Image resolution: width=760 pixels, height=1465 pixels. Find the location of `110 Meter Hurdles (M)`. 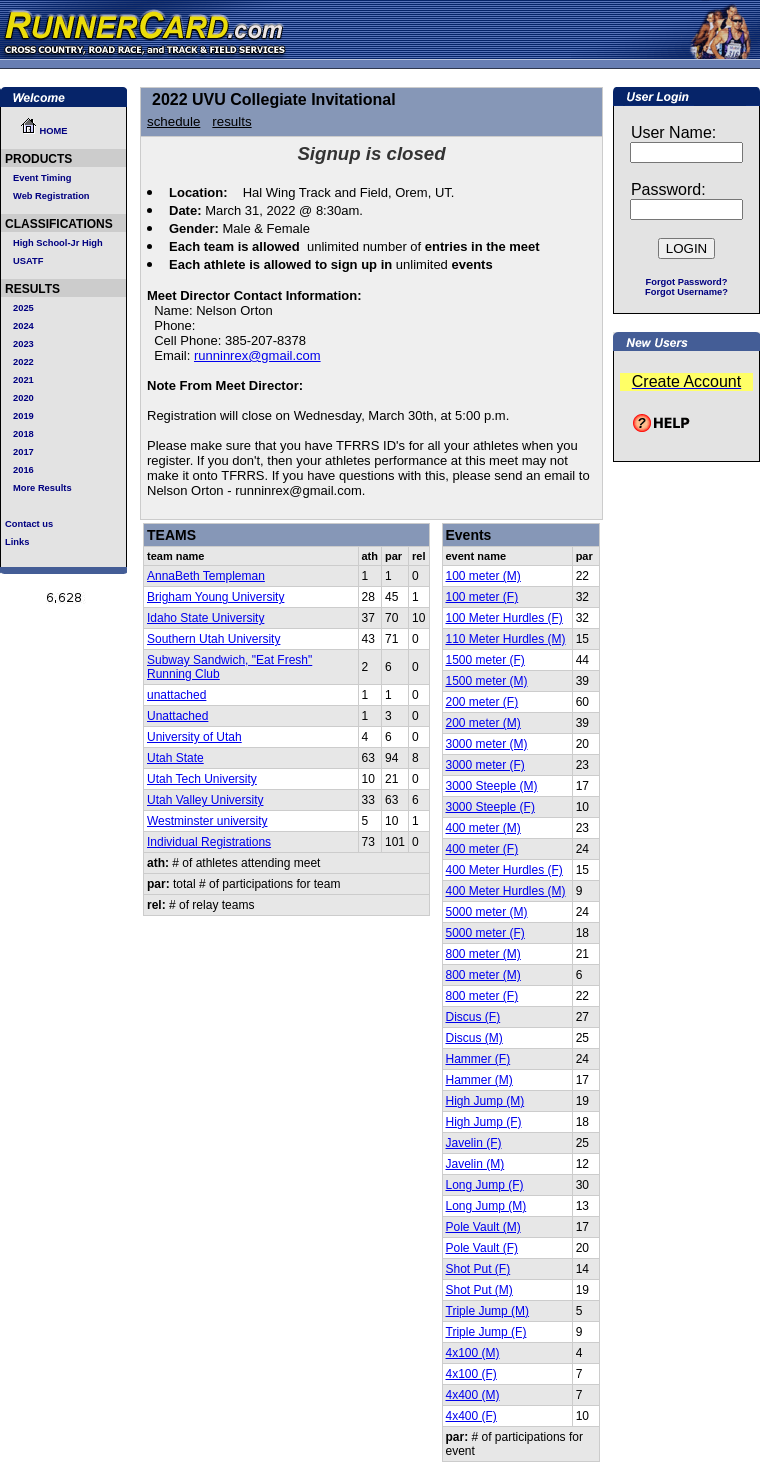

110 Meter Hurdles (M) is located at coordinates (506, 639).